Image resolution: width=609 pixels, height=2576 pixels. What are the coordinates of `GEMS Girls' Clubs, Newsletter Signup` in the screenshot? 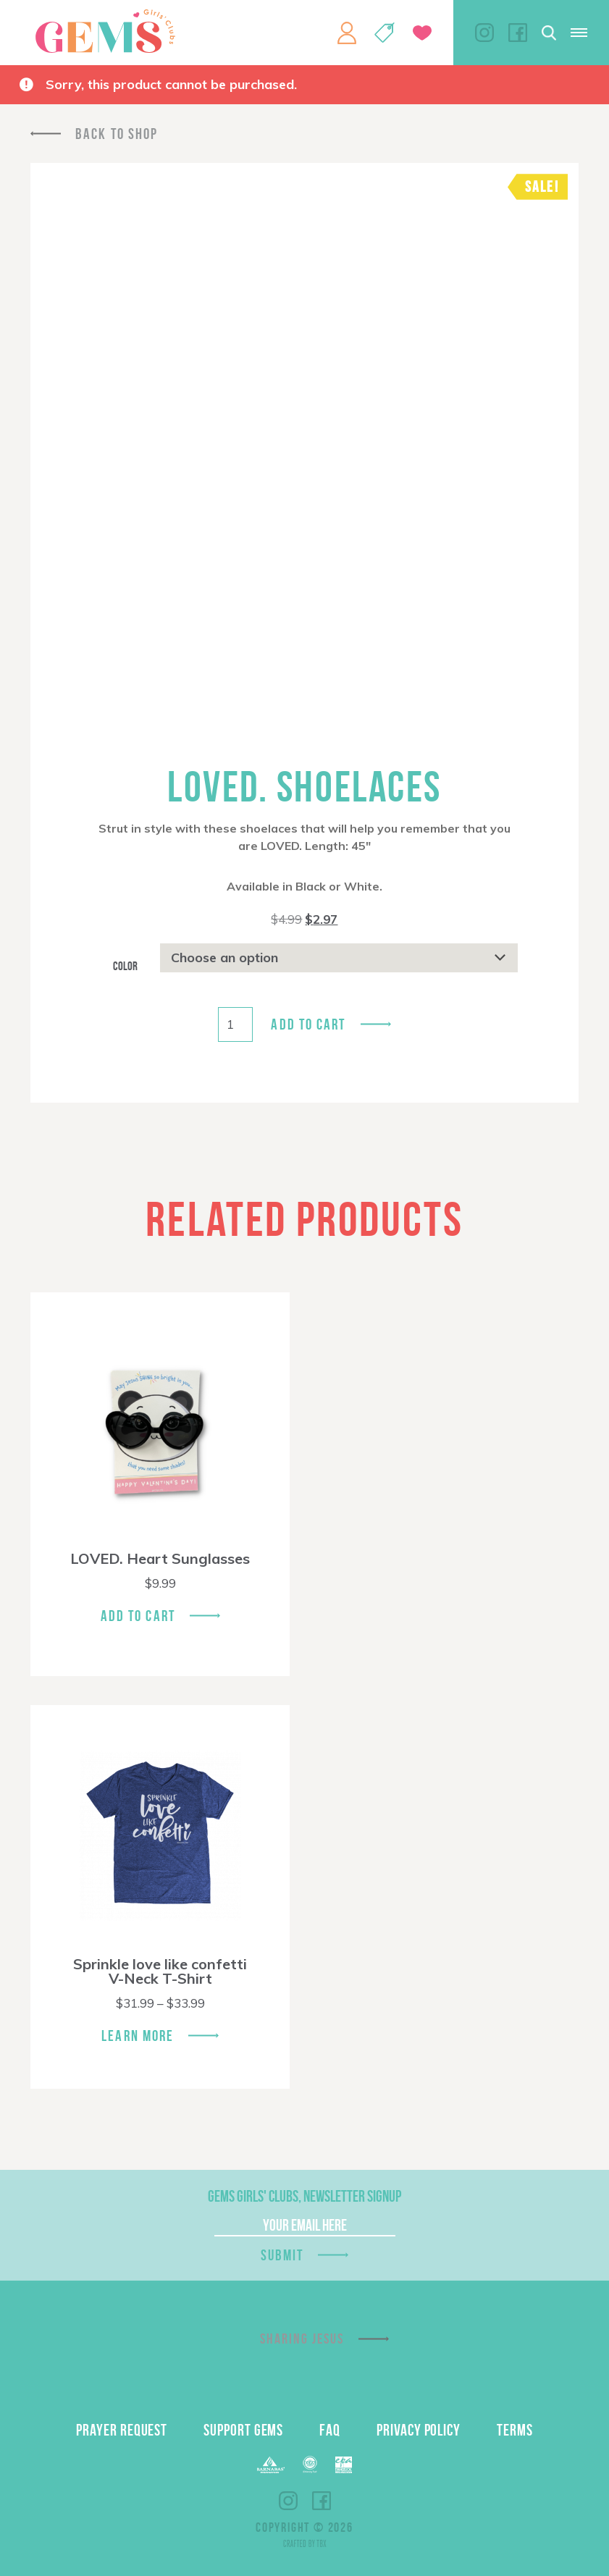 It's located at (304, 2196).